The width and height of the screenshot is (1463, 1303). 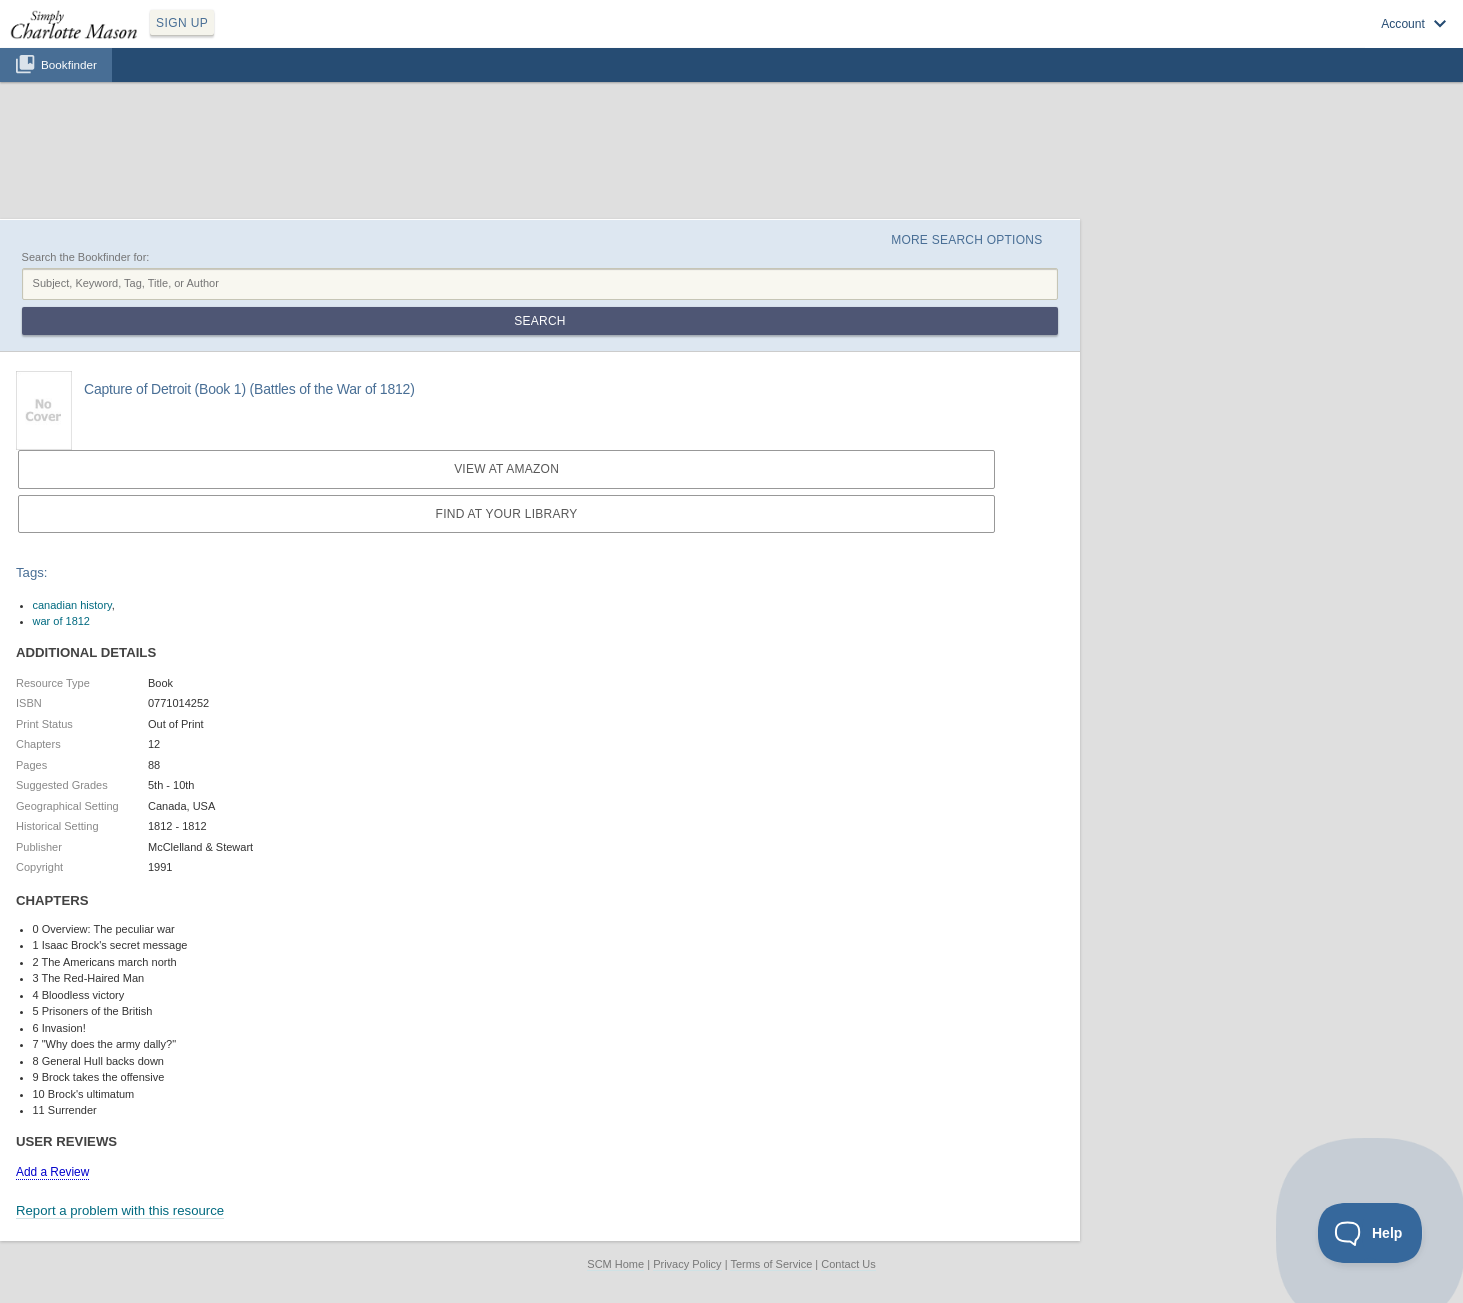 I want to click on canadian history, so click(x=72, y=605).